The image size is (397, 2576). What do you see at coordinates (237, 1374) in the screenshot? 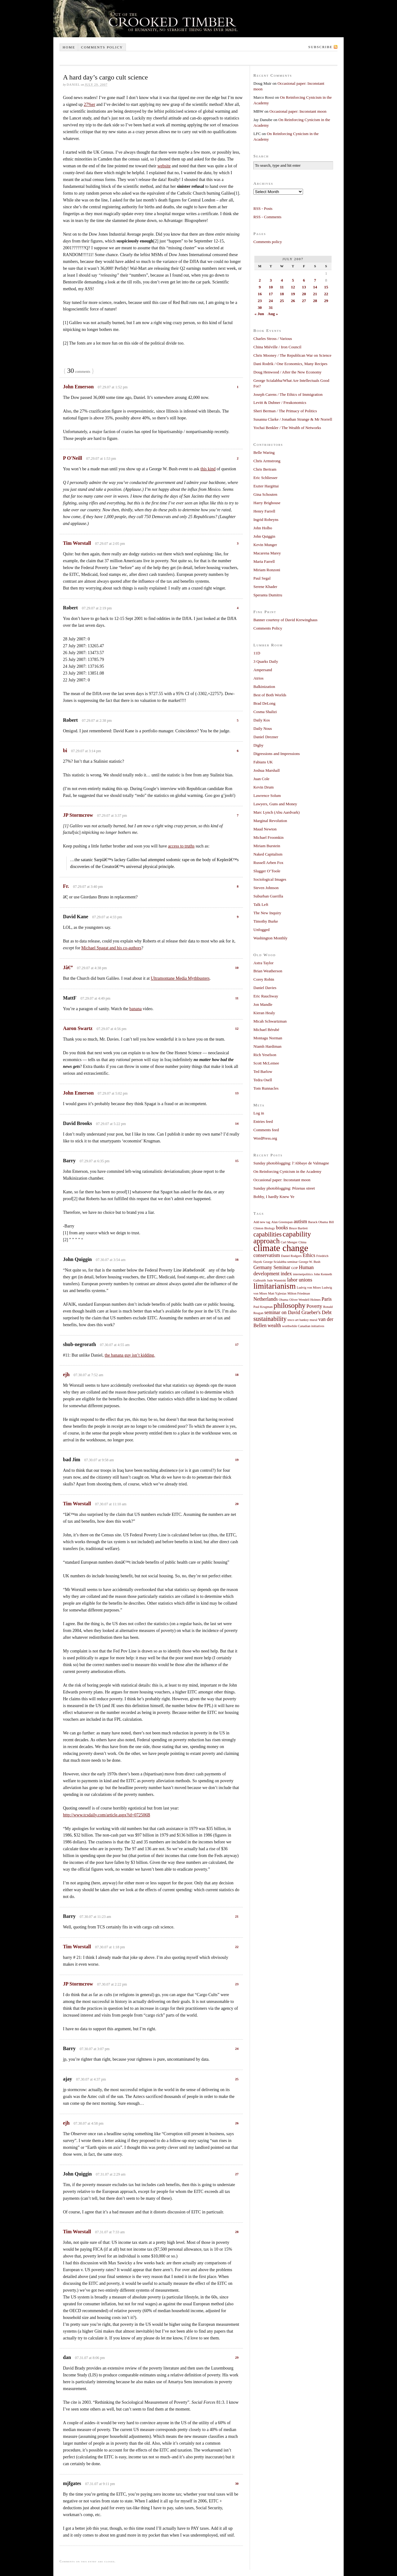
I see `18` at bounding box center [237, 1374].